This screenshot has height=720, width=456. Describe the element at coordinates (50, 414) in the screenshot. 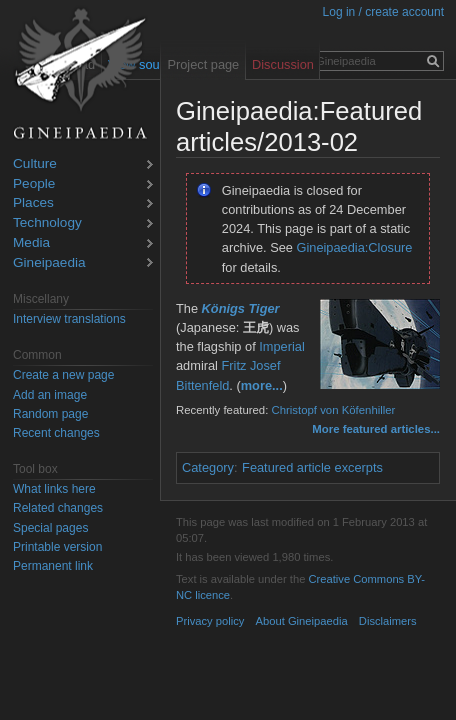

I see `Random page` at that location.